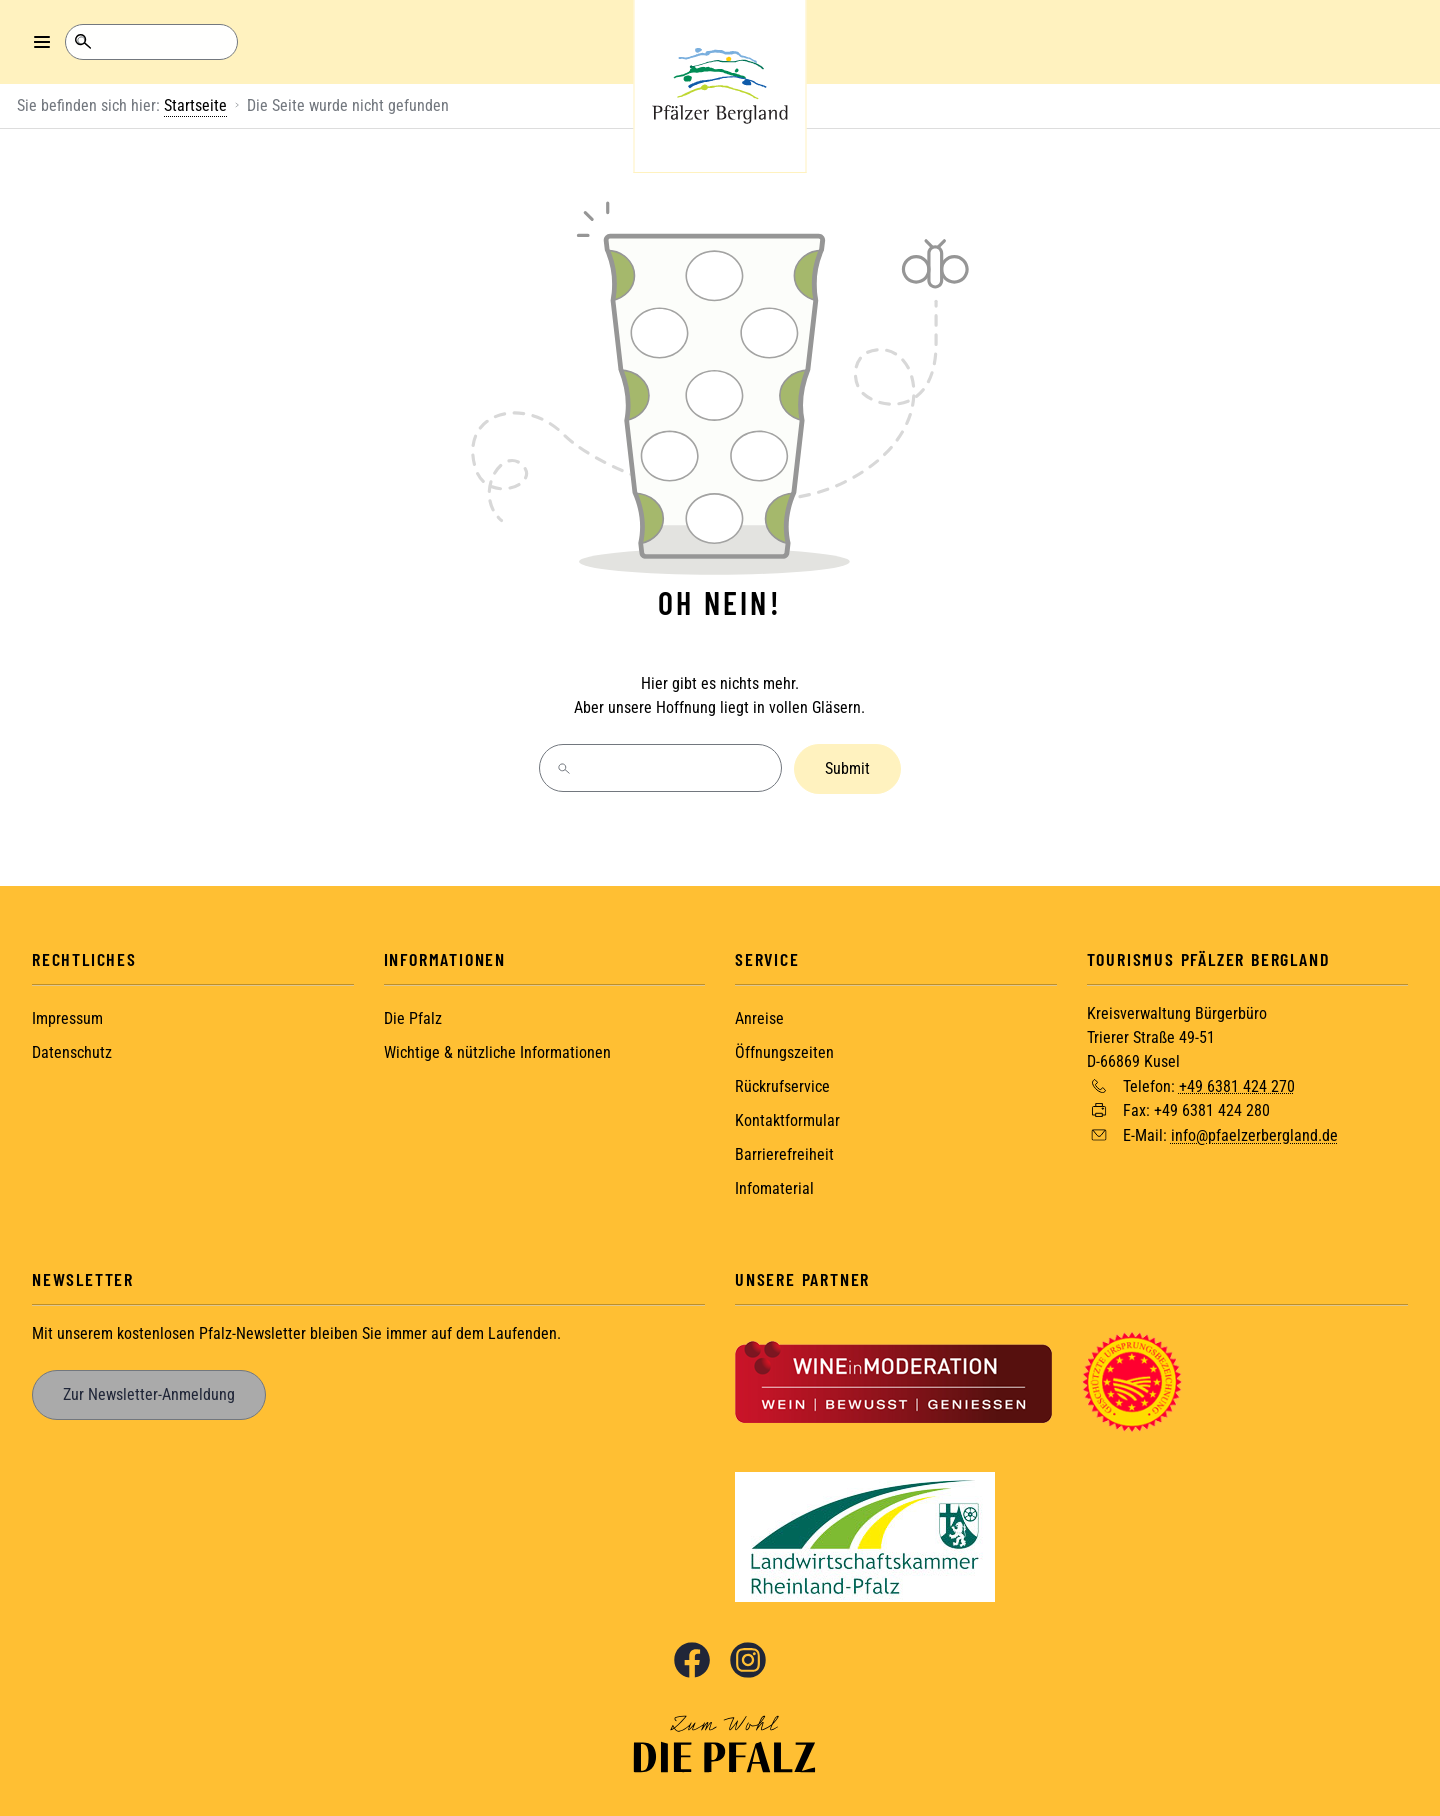  What do you see at coordinates (784, 1152) in the screenshot?
I see `Barrierefreiheit` at bounding box center [784, 1152].